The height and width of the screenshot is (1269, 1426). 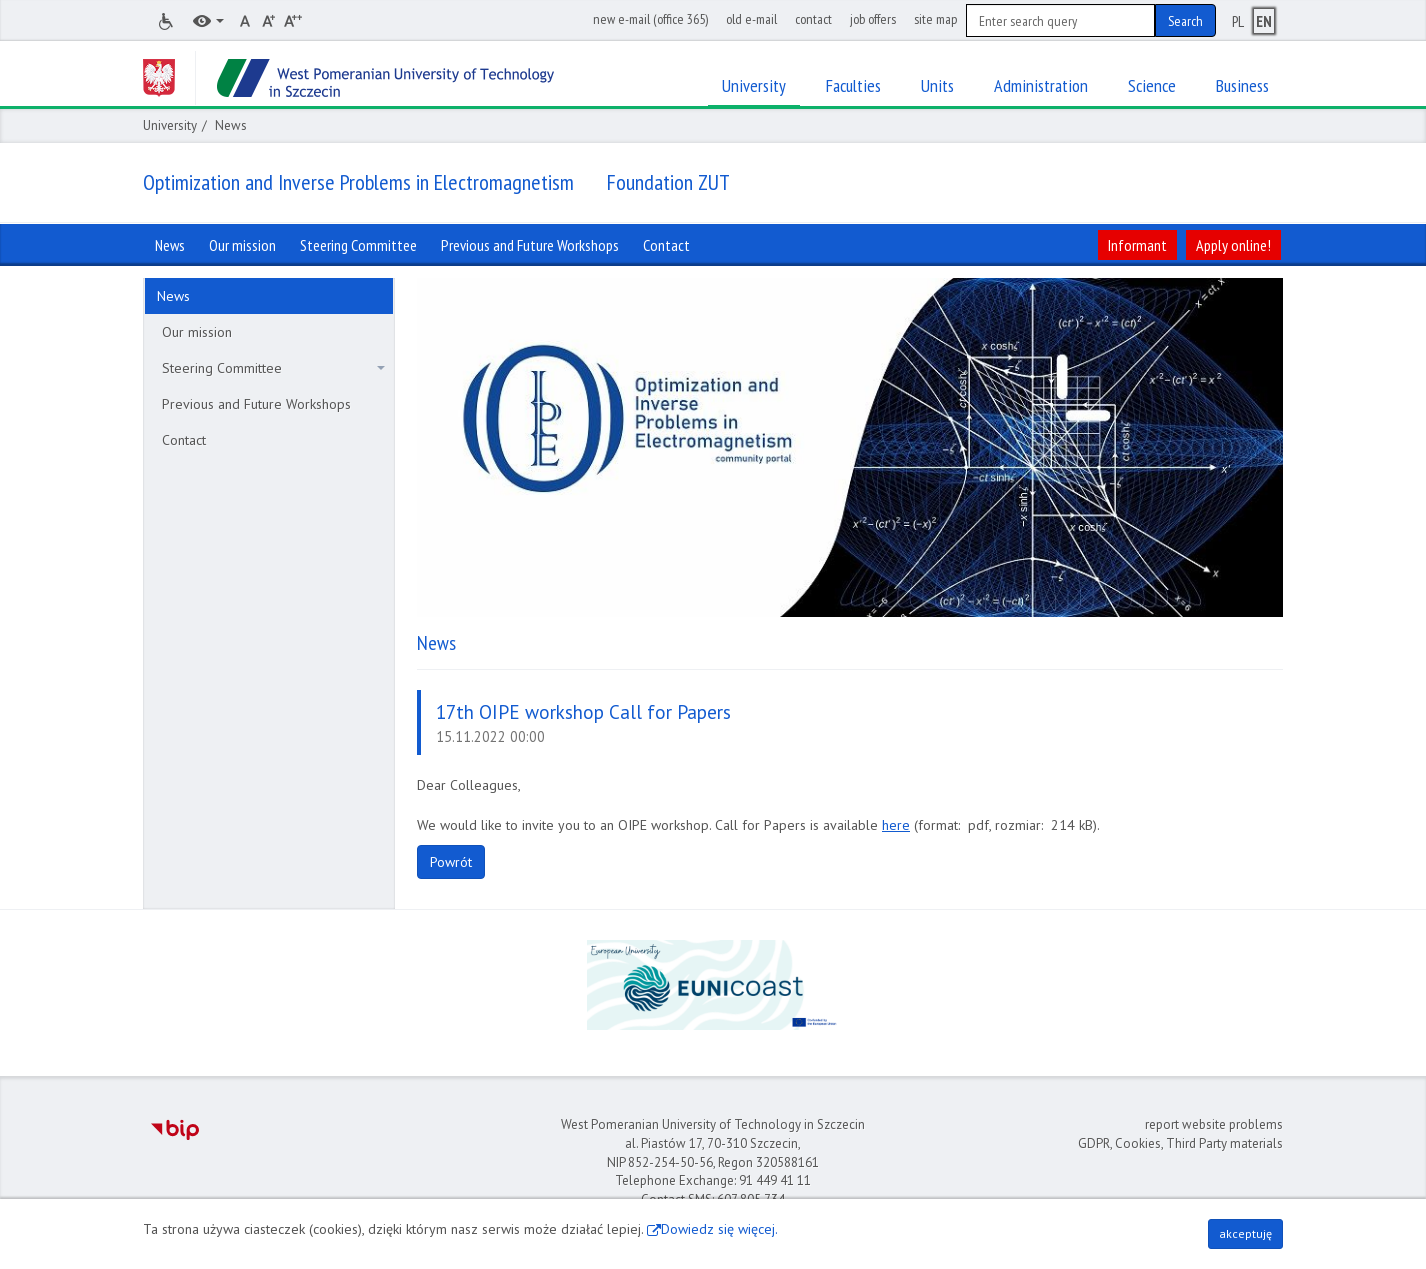 I want to click on Apply online!, so click(x=1233, y=245).